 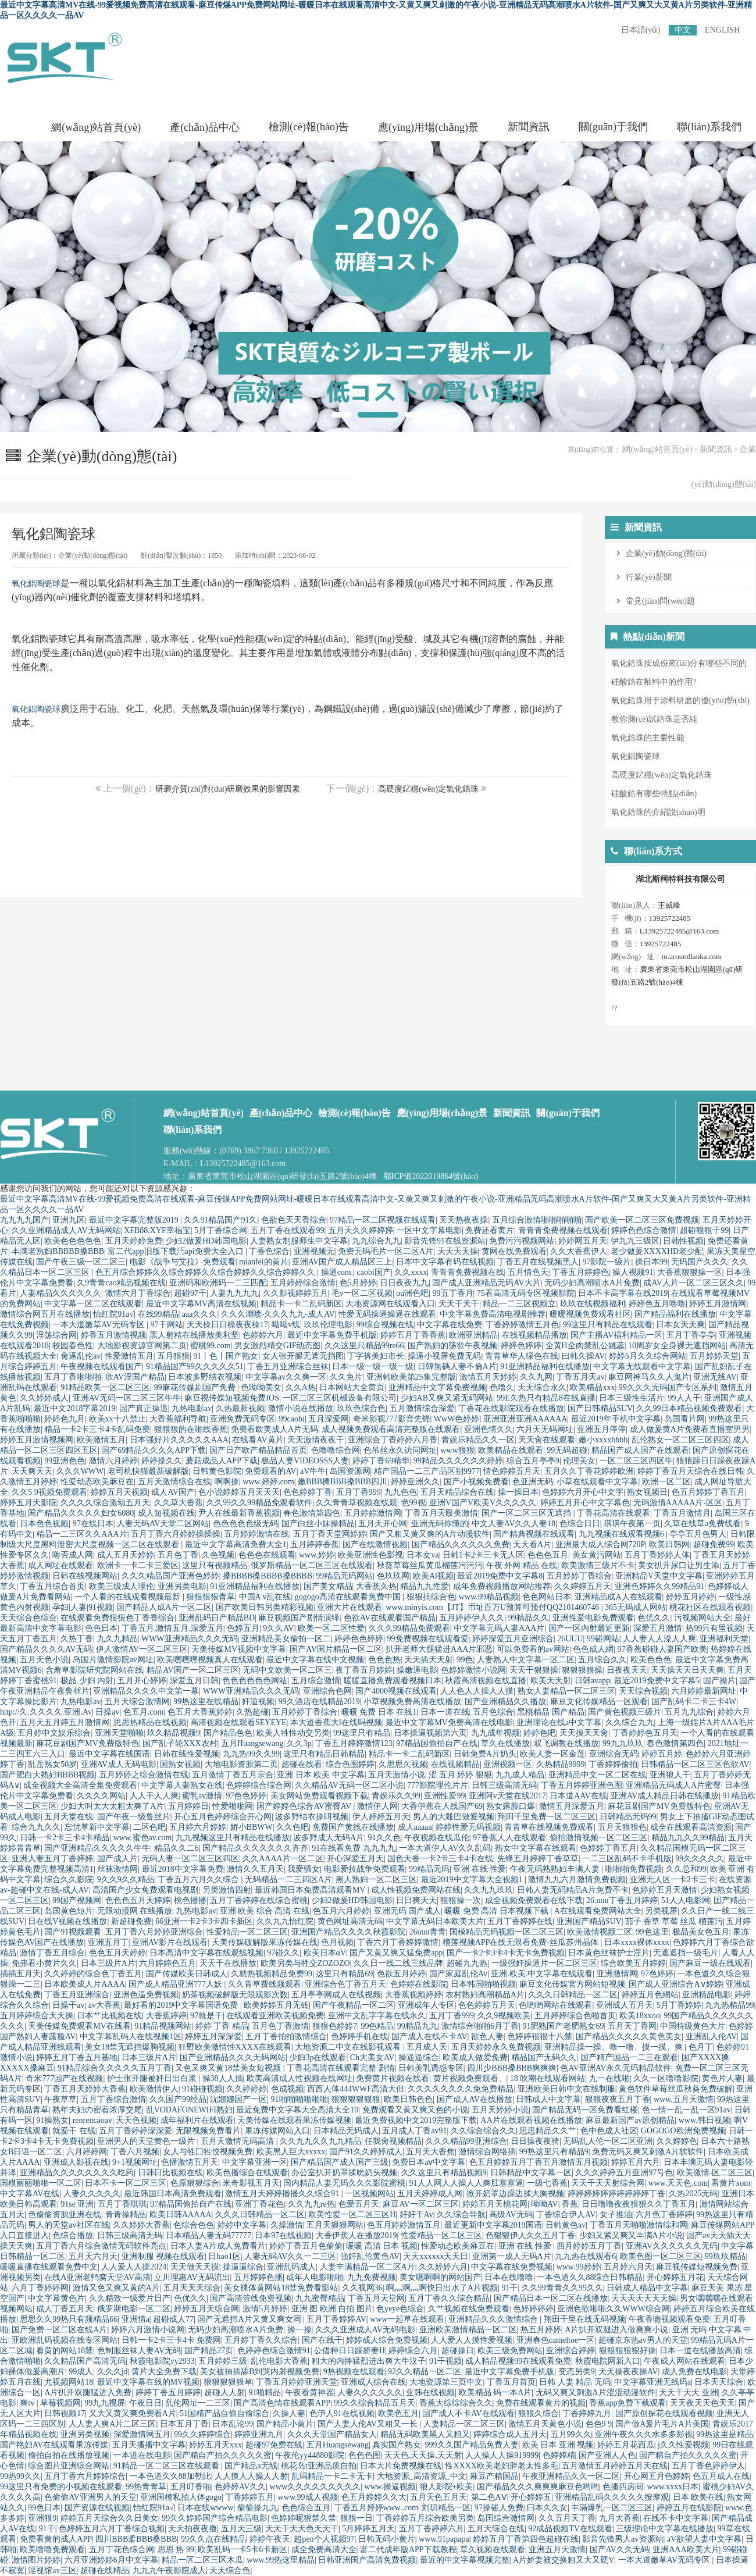 What do you see at coordinates (355, 2099) in the screenshot?
I see `狠狠狠狠狠狠` at bounding box center [355, 2099].